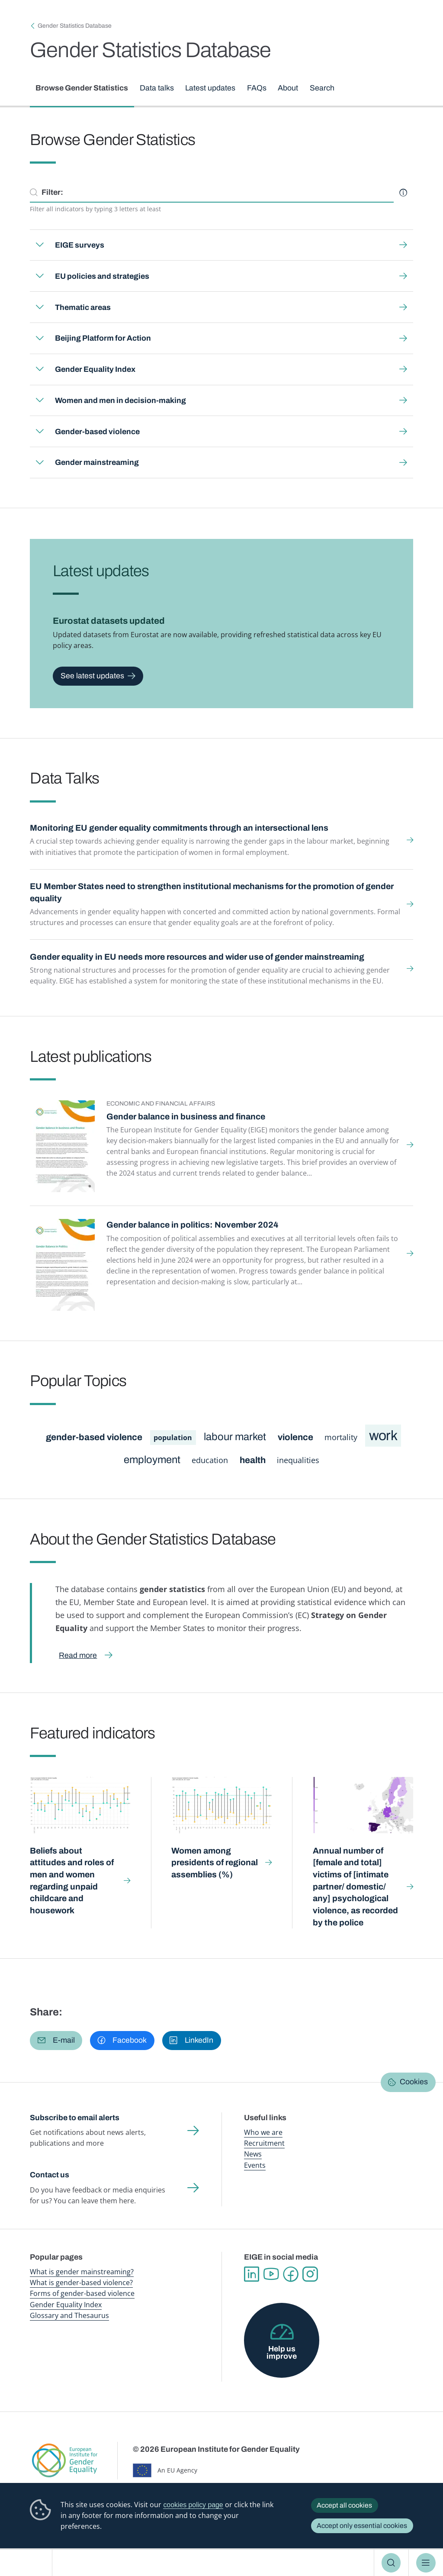 The image size is (443, 2576). Describe the element at coordinates (263, 2132) in the screenshot. I see `Who we are` at that location.